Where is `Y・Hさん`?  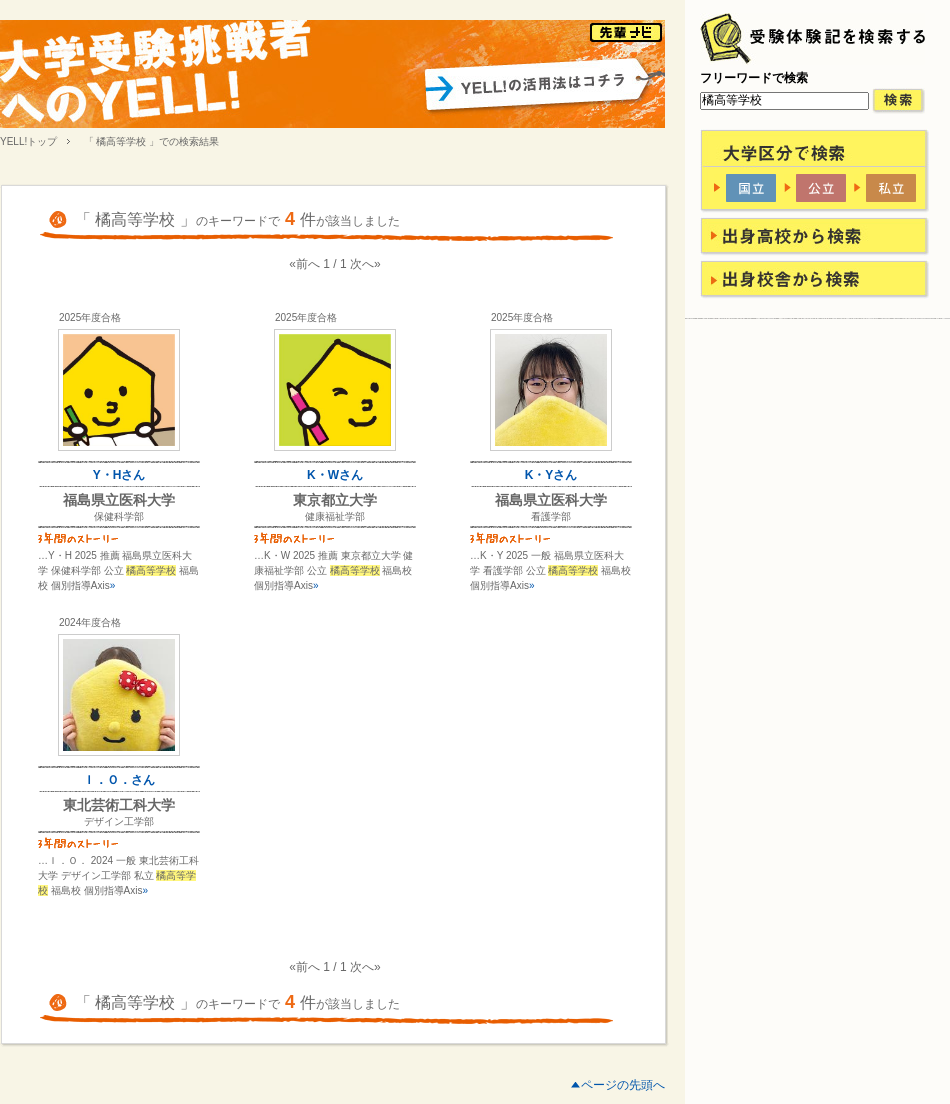 Y・Hさん is located at coordinates (119, 475).